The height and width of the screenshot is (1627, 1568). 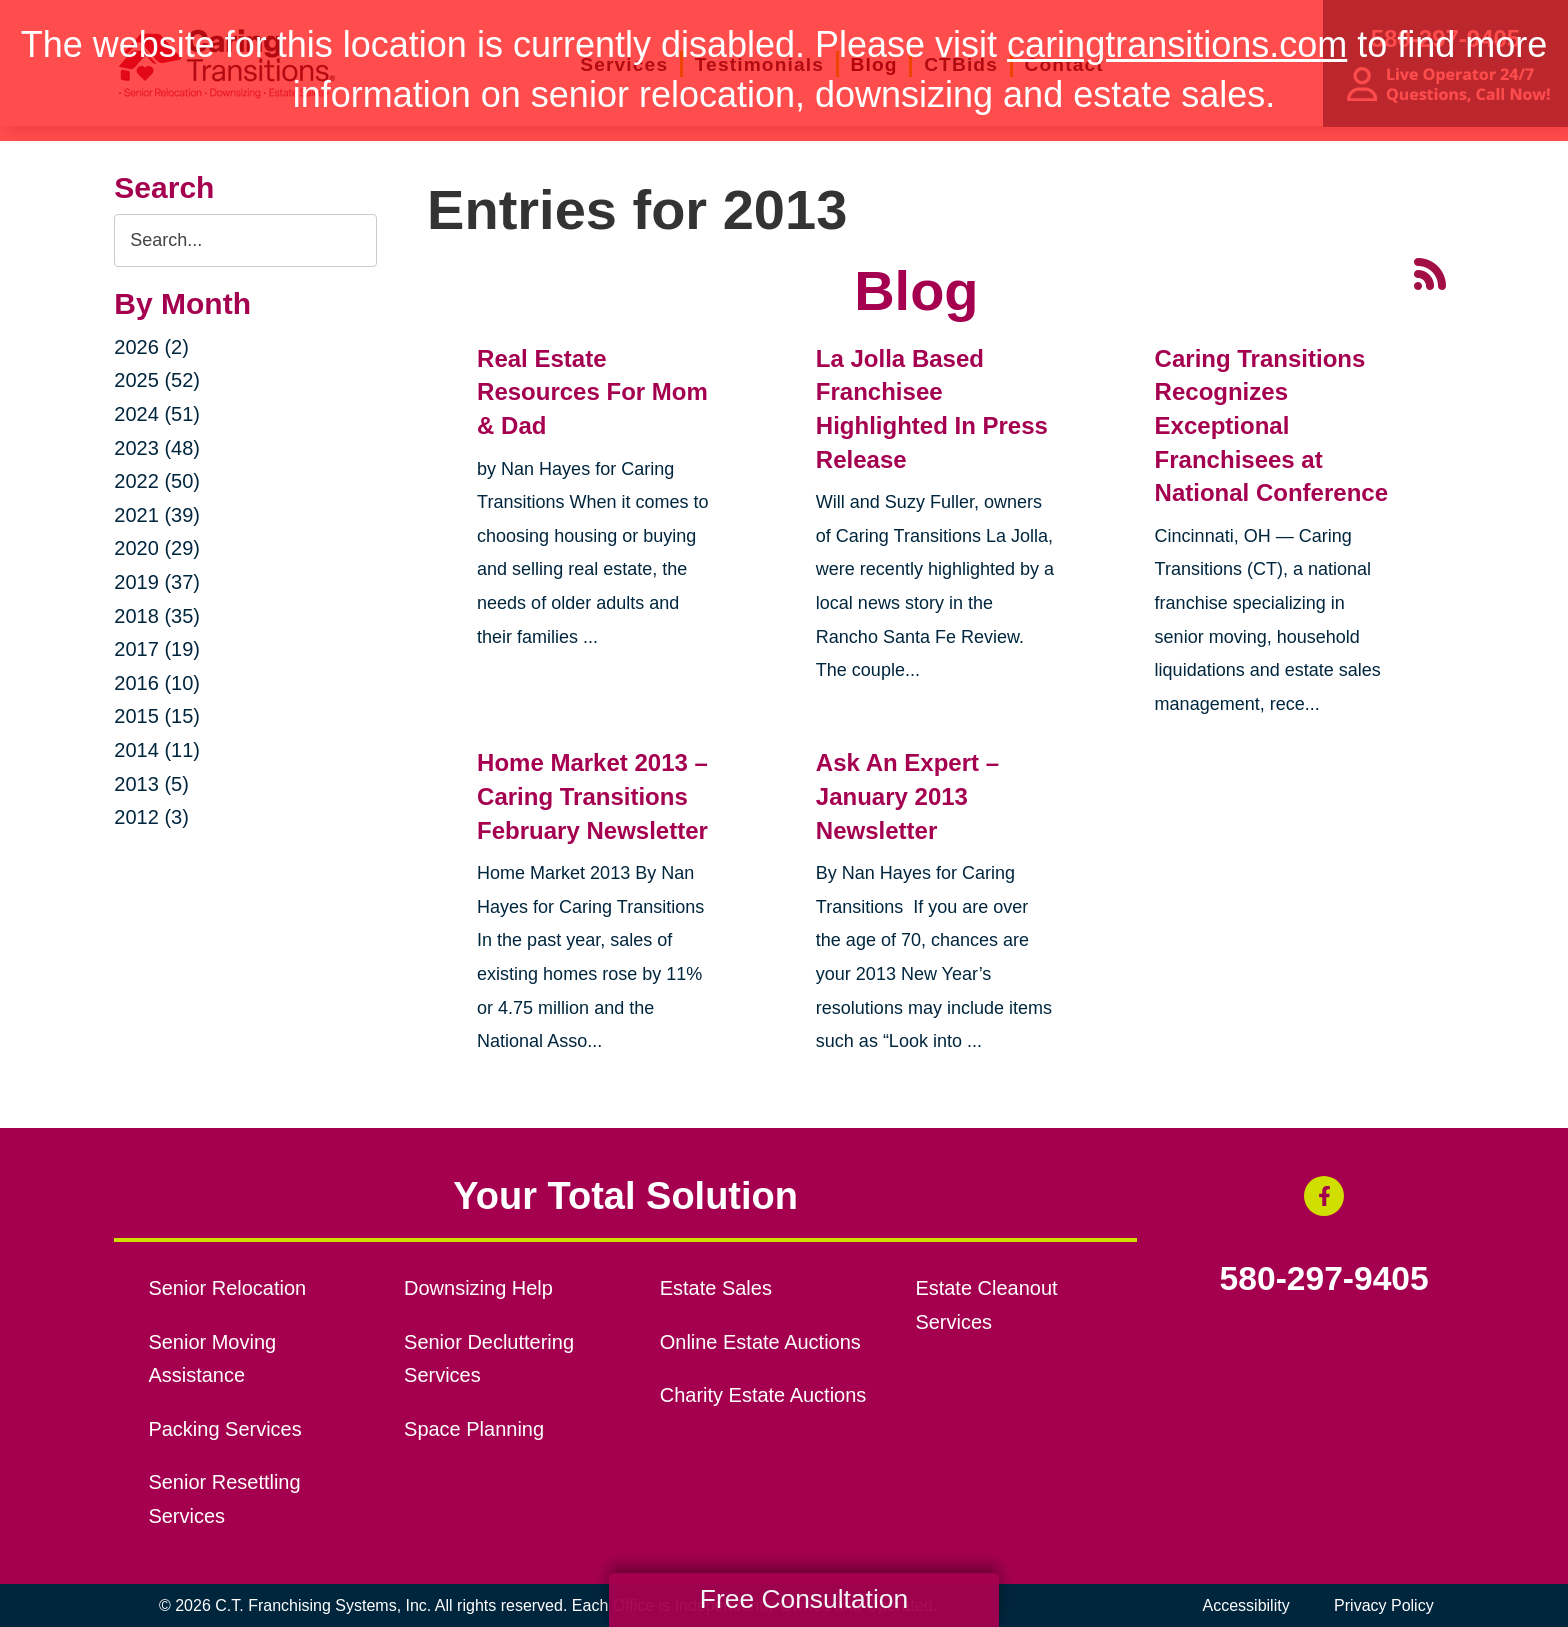 I want to click on Home Market 2013 – Caring Transitions February Newsletter, so click(x=592, y=796).